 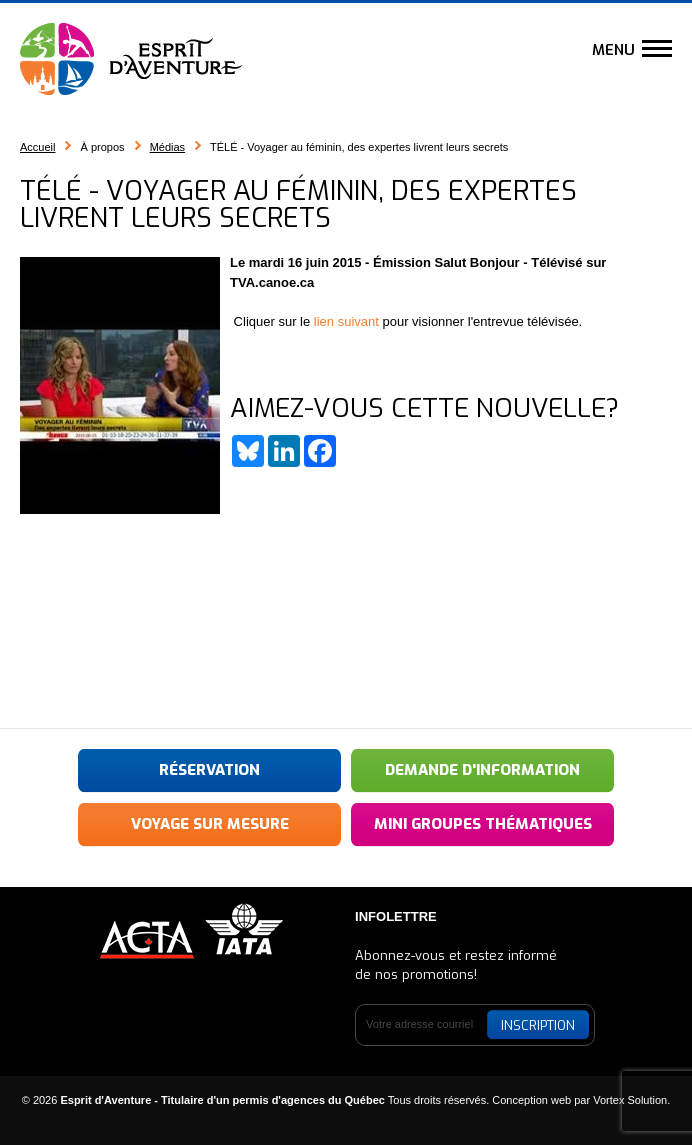 What do you see at coordinates (37, 147) in the screenshot?
I see `Accueil` at bounding box center [37, 147].